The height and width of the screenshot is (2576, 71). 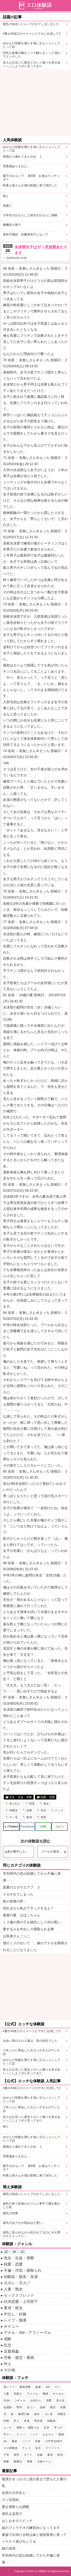 I want to click on 盗撮, so click(x=38, y=2386).